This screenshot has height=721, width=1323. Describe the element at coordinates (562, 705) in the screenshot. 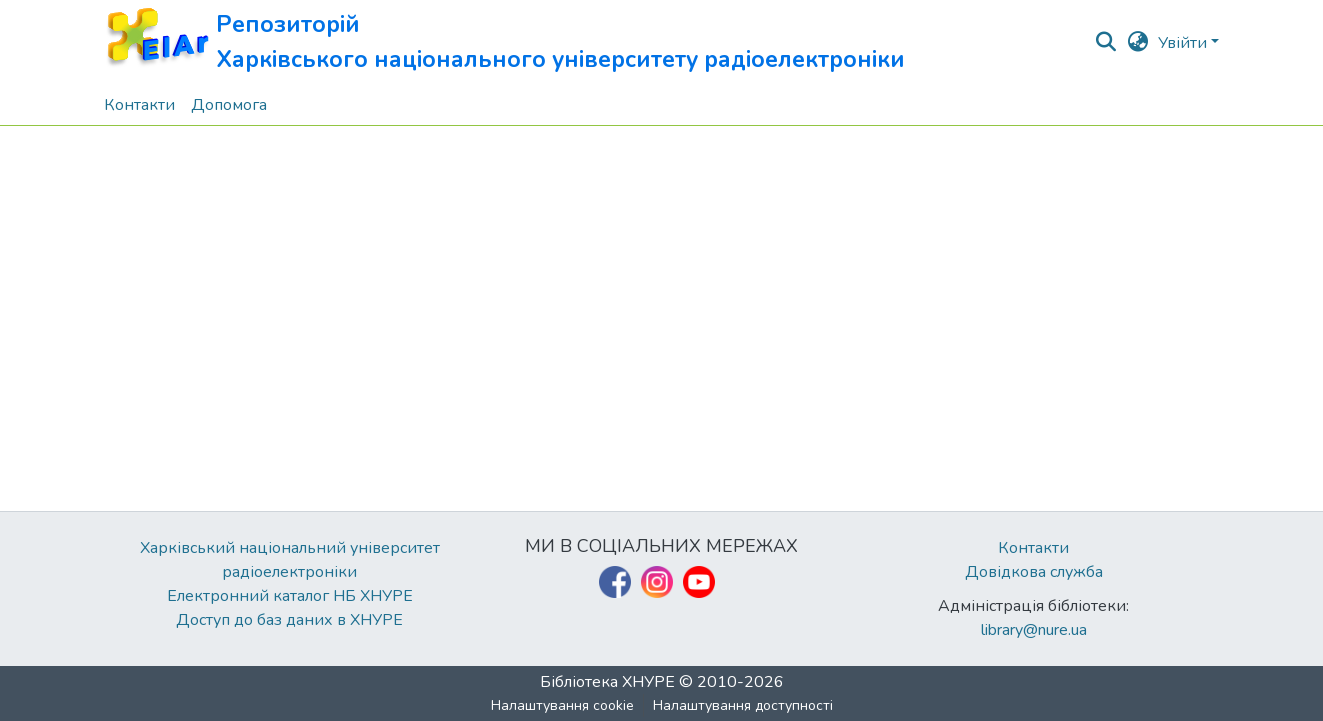

I see `Налаштування cookie [button]` at that location.